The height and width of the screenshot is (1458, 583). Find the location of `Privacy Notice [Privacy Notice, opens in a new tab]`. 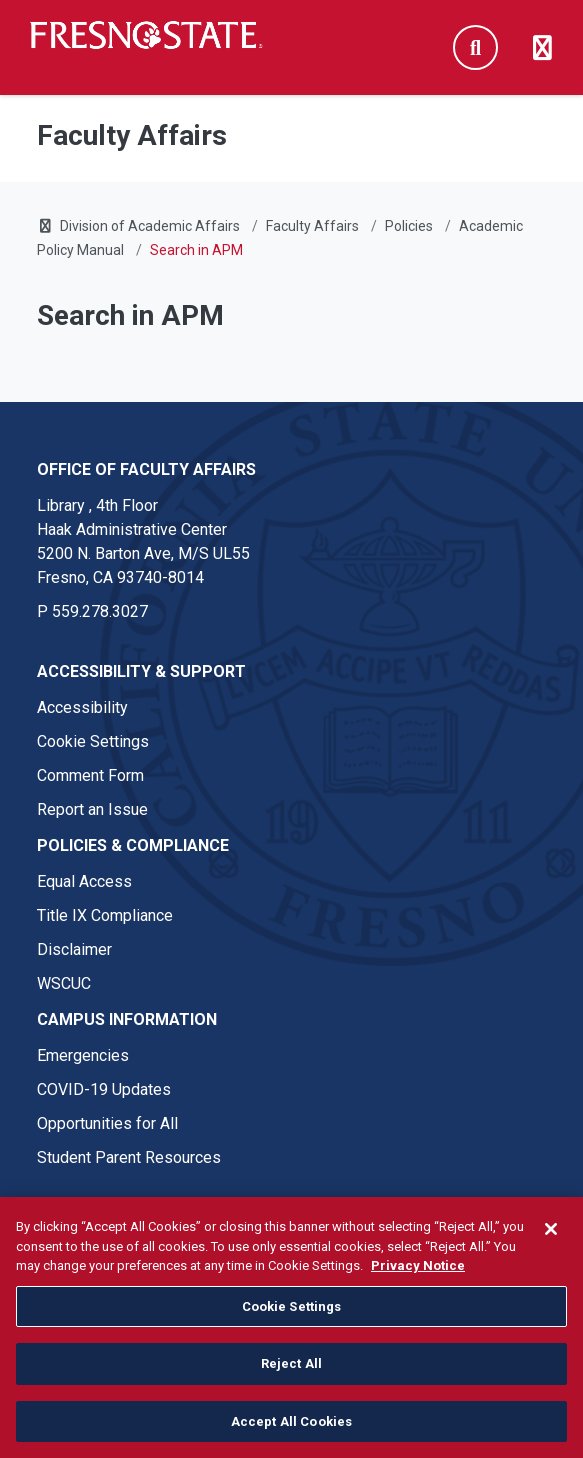

Privacy Notice [Privacy Notice, opens in a new tab] is located at coordinates (418, 1279).